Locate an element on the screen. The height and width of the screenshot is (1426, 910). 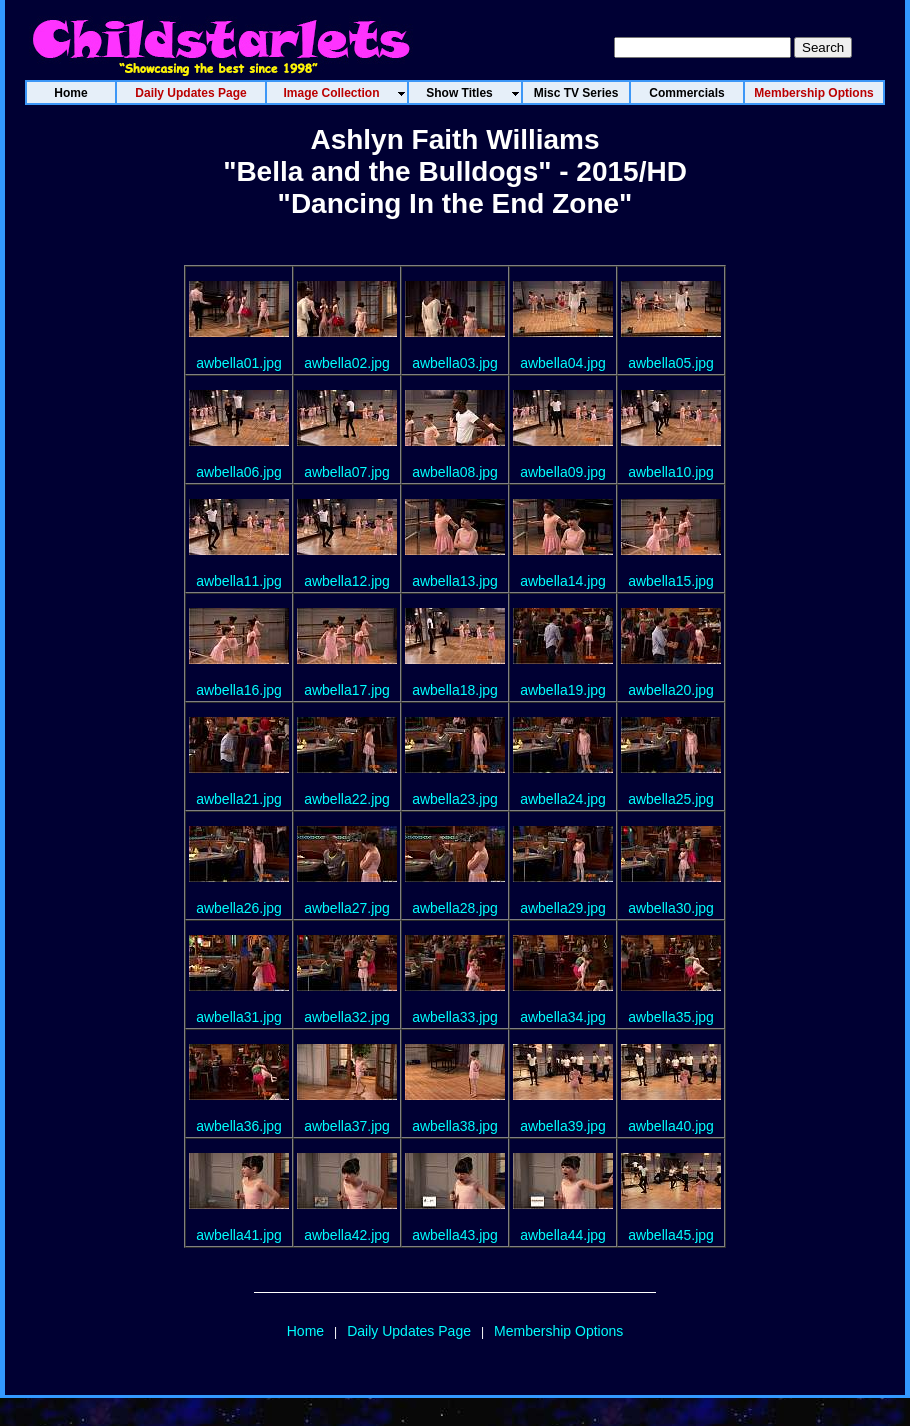
awbella39.jpg is located at coordinates (563, 1126).